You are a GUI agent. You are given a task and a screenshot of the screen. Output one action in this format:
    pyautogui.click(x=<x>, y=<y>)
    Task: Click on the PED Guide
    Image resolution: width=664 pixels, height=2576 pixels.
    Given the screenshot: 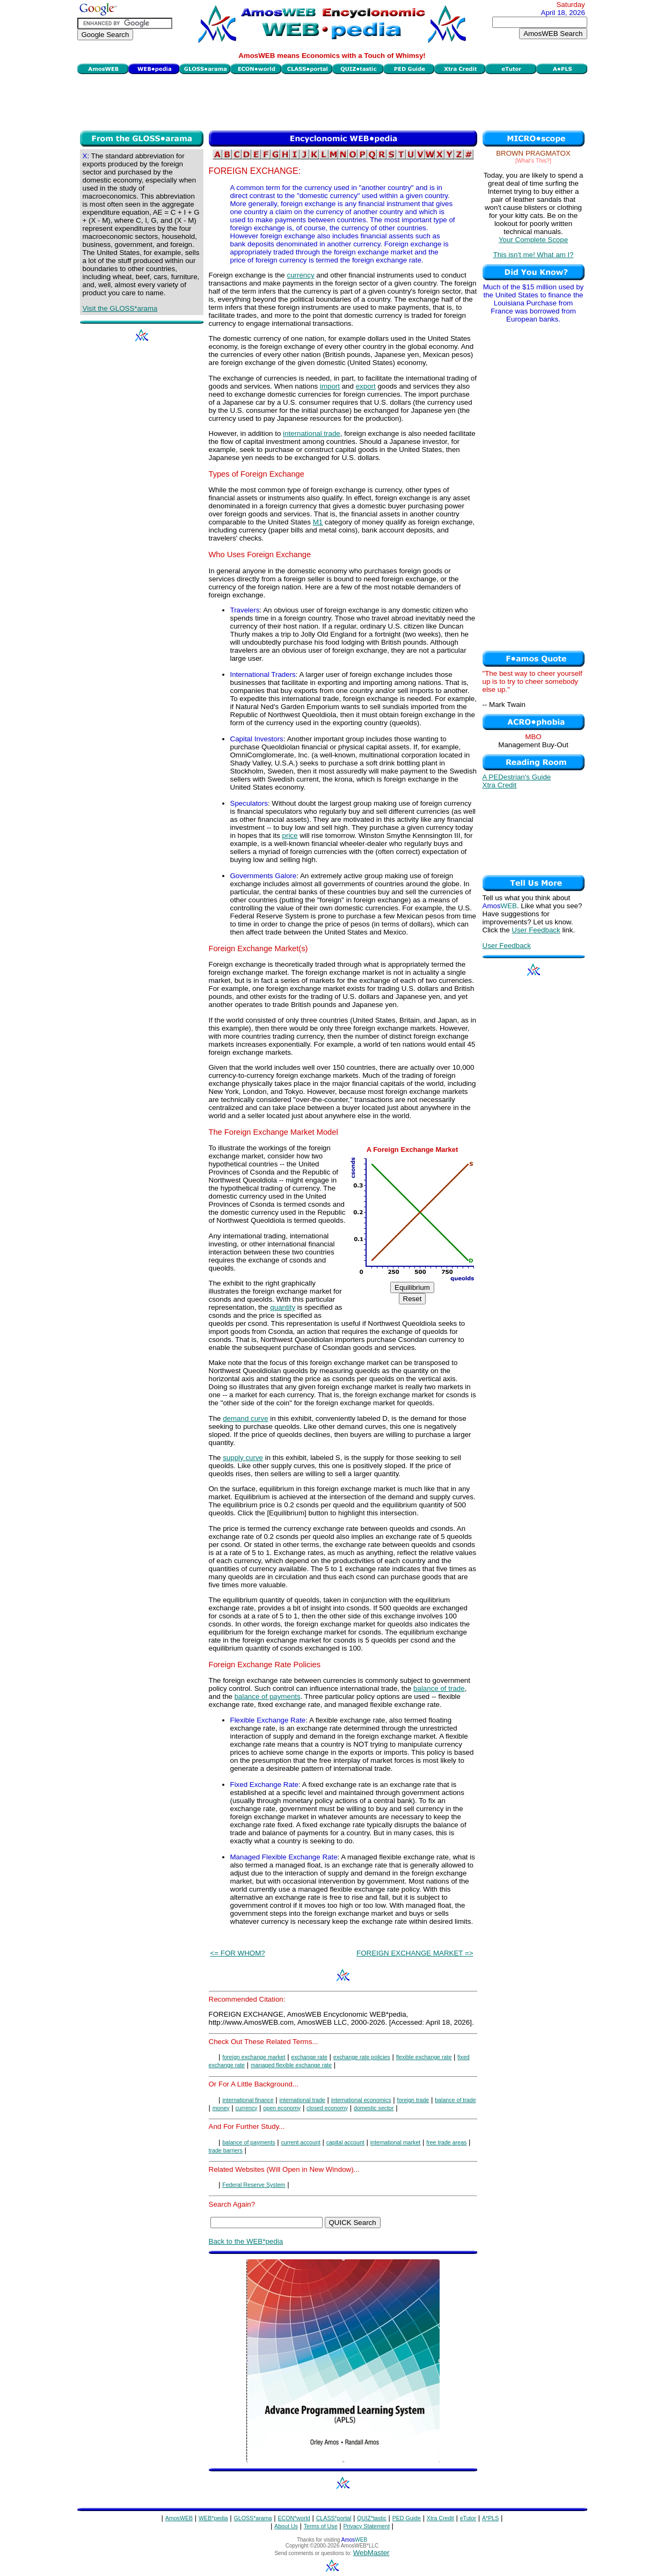 What is the action you would take?
    pyautogui.click(x=406, y=2518)
    